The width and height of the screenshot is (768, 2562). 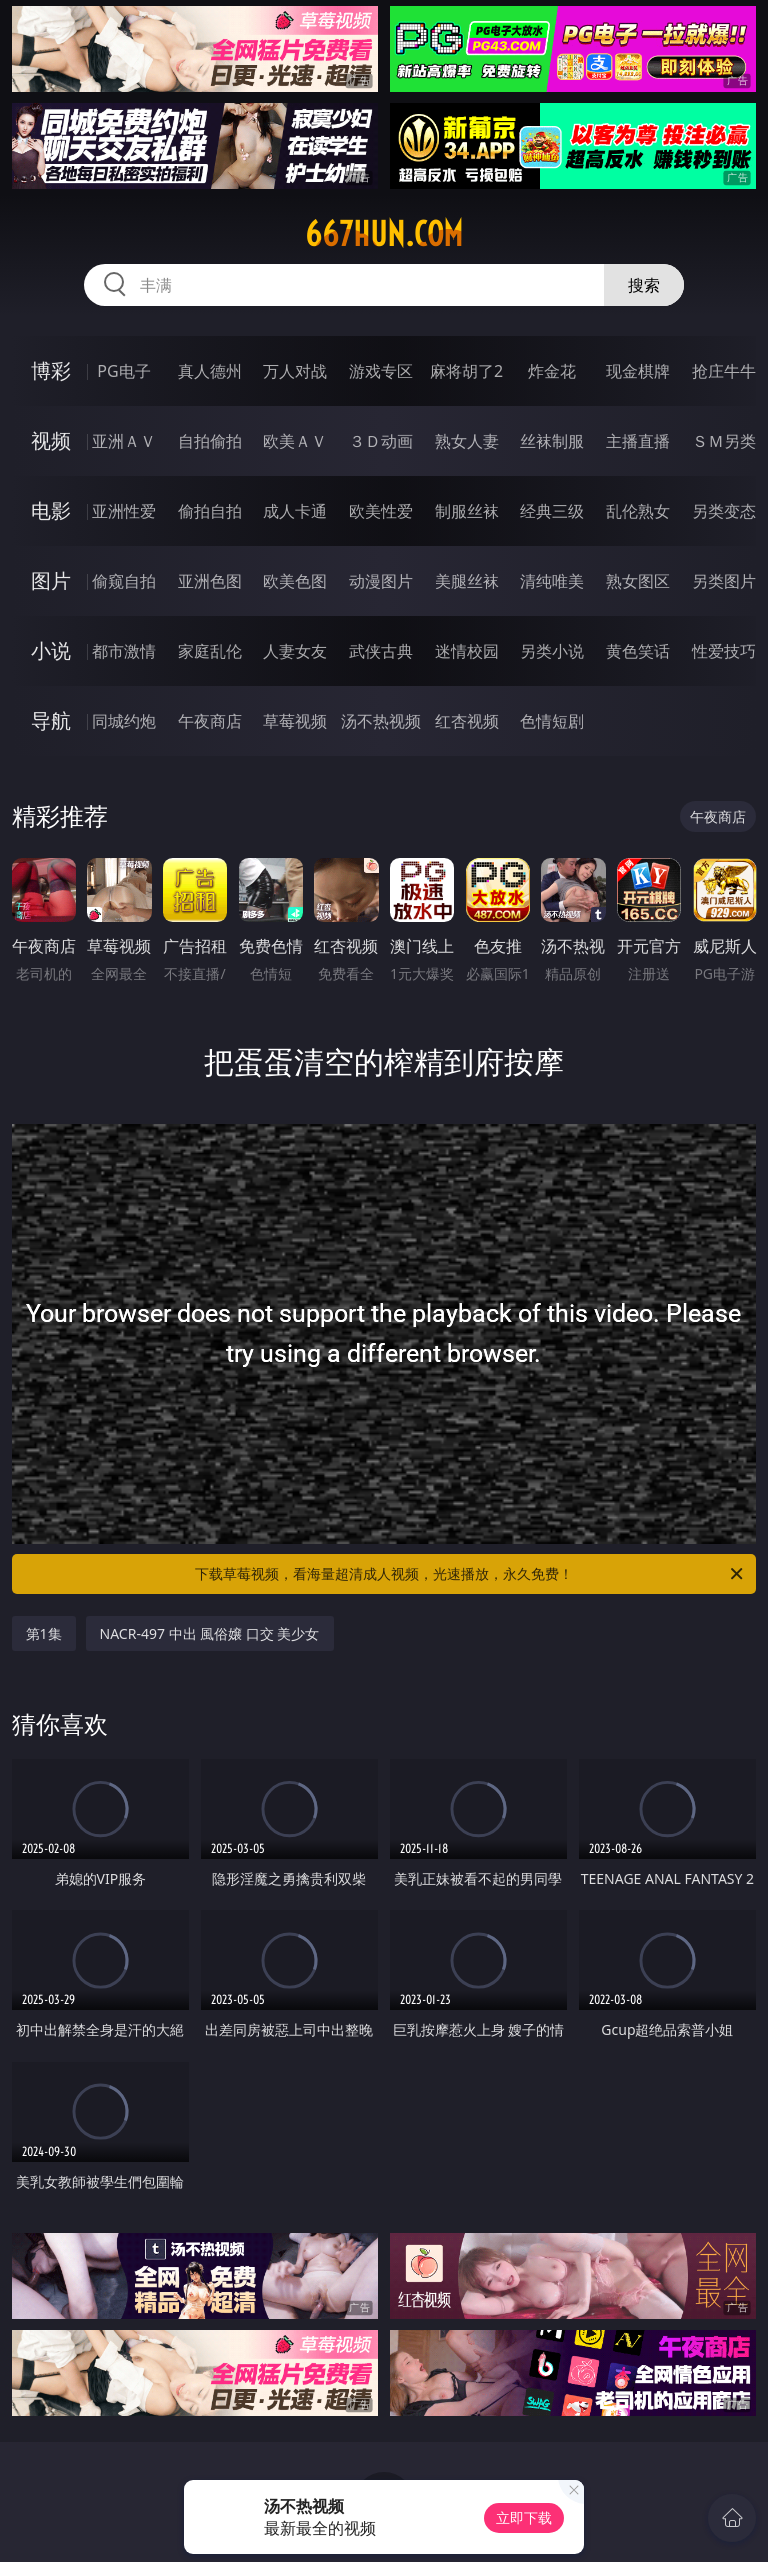 What do you see at coordinates (124, 511) in the screenshot?
I see `亚洲性爱` at bounding box center [124, 511].